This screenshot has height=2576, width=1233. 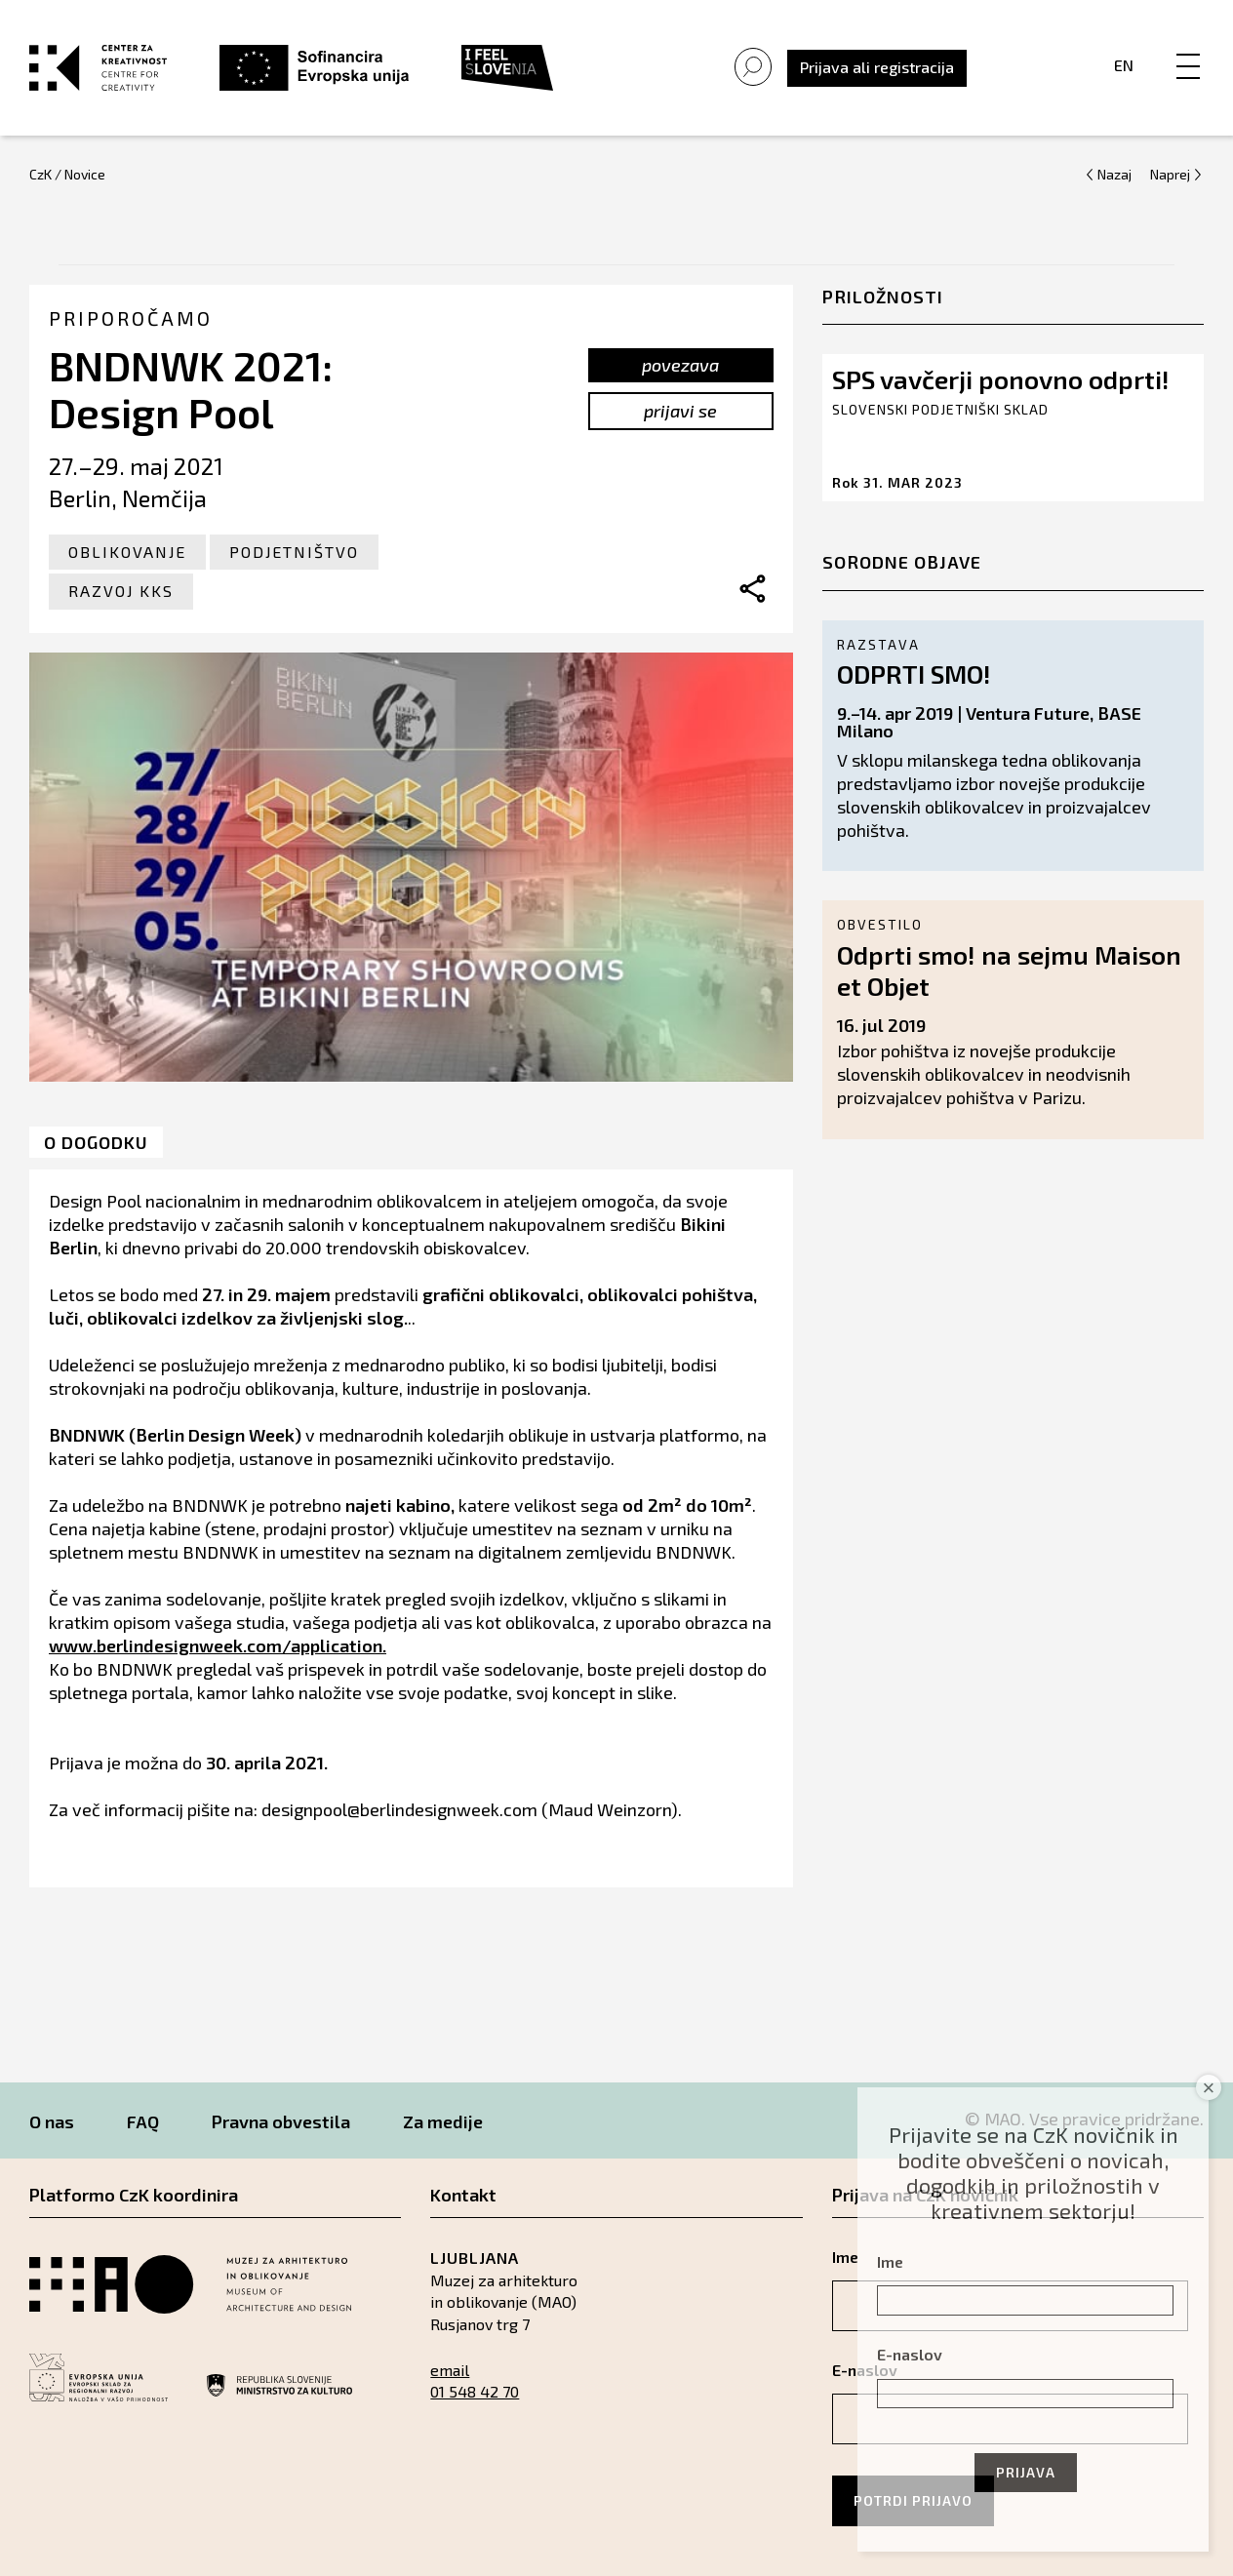 What do you see at coordinates (1114, 174) in the screenshot?
I see `Nazaj` at bounding box center [1114, 174].